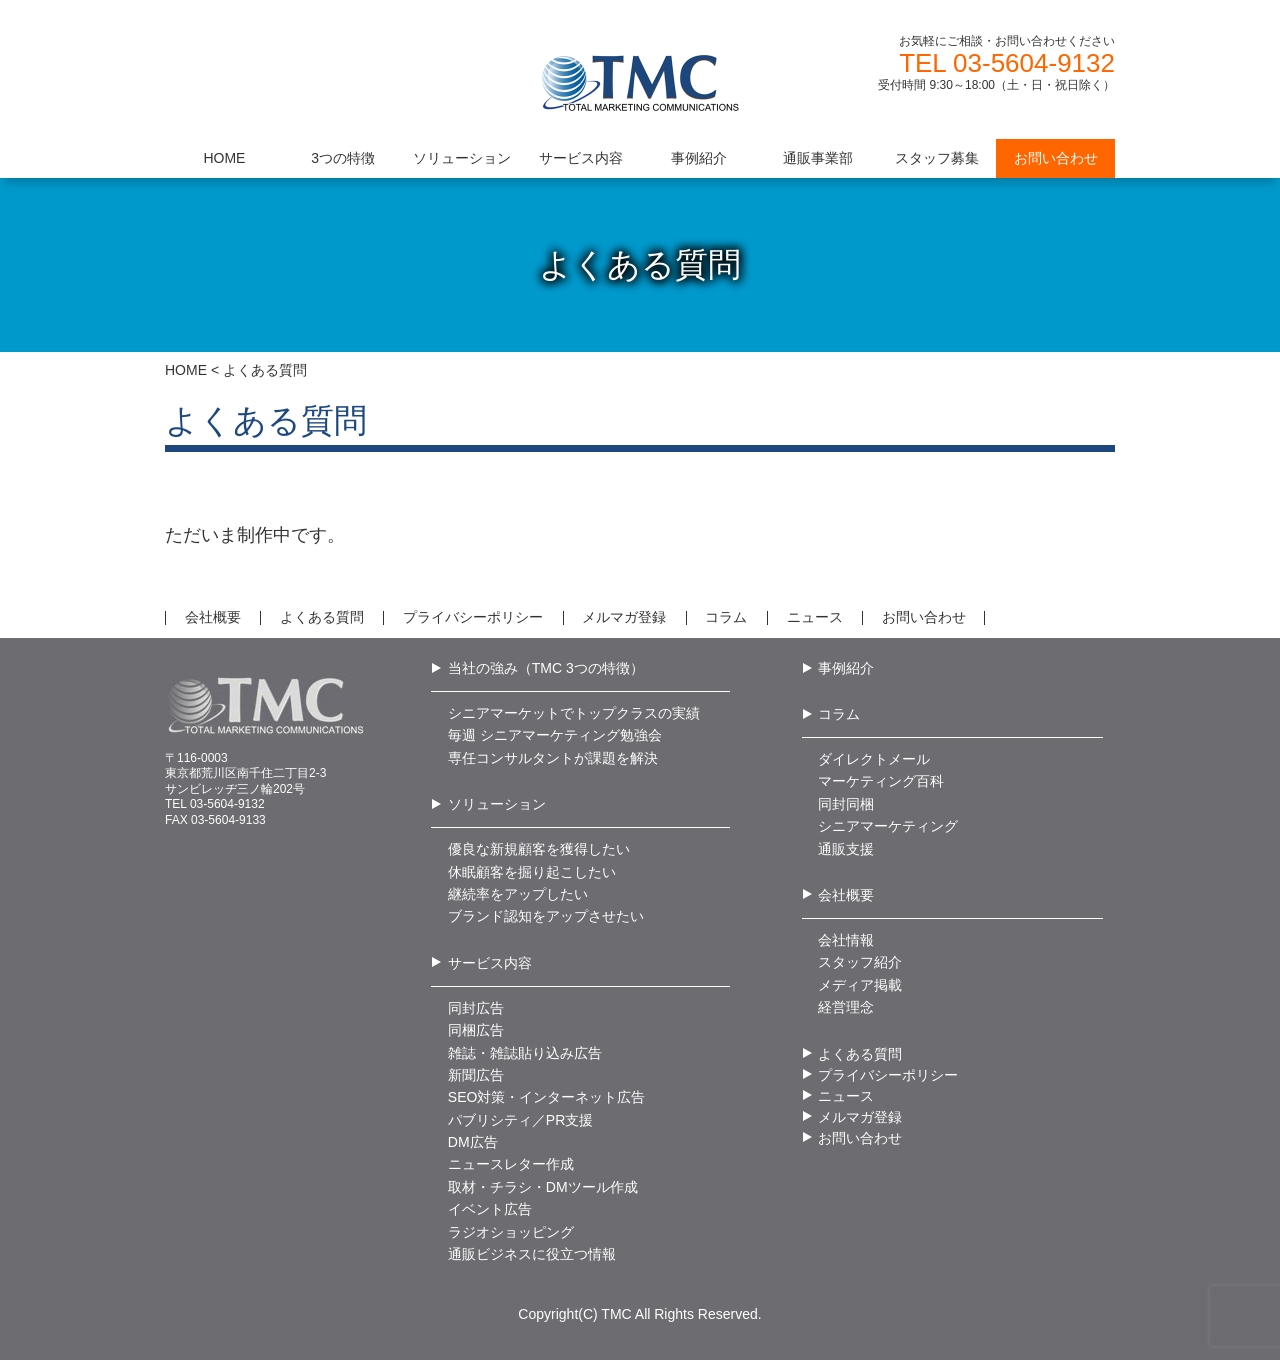 This screenshot has width=1280, height=1360. What do you see at coordinates (846, 849) in the screenshot?
I see `通販支援` at bounding box center [846, 849].